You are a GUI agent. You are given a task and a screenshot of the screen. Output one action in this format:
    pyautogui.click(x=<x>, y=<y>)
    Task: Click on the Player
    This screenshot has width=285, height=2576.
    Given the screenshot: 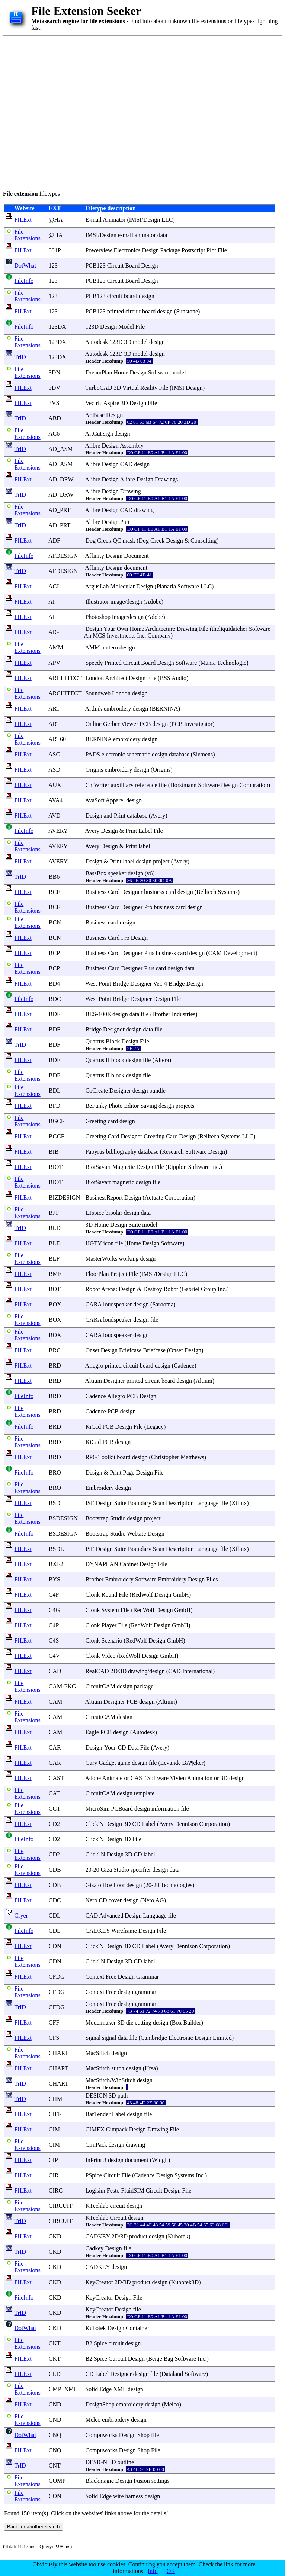 What is the action you would take?
    pyautogui.click(x=109, y=1625)
    